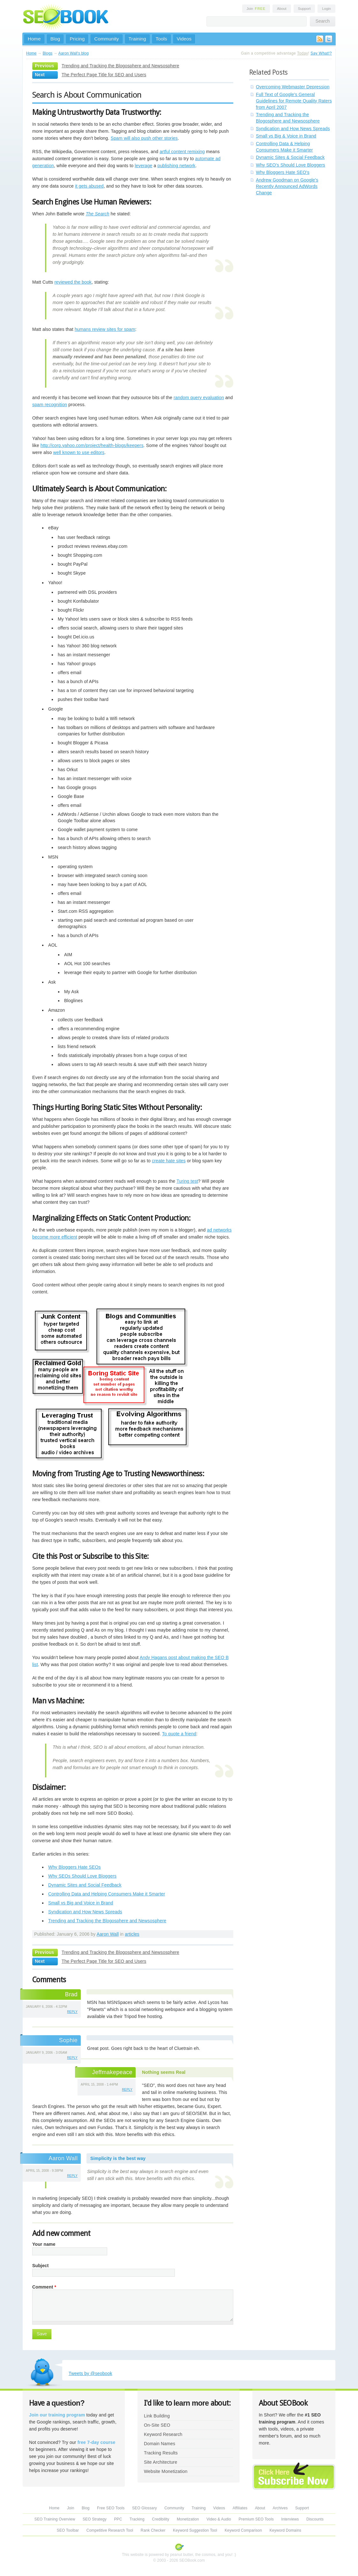 The height and width of the screenshot is (2576, 358). Describe the element at coordinates (73, 282) in the screenshot. I see `reviewed the book` at that location.